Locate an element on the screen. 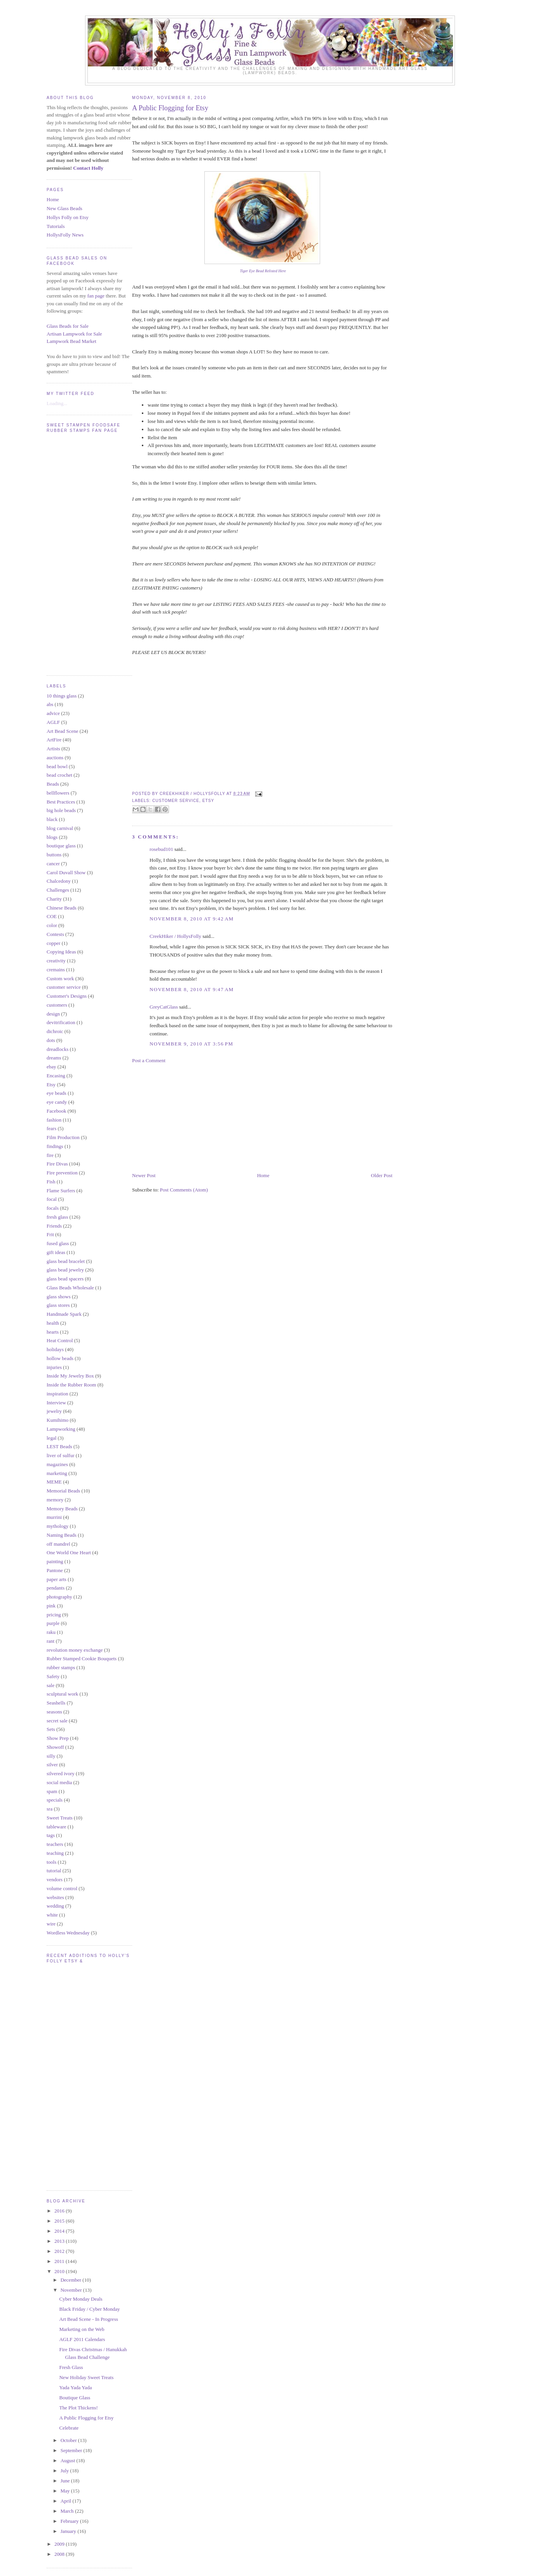 The height and width of the screenshot is (2576, 540). creativity is located at coordinates (56, 961).